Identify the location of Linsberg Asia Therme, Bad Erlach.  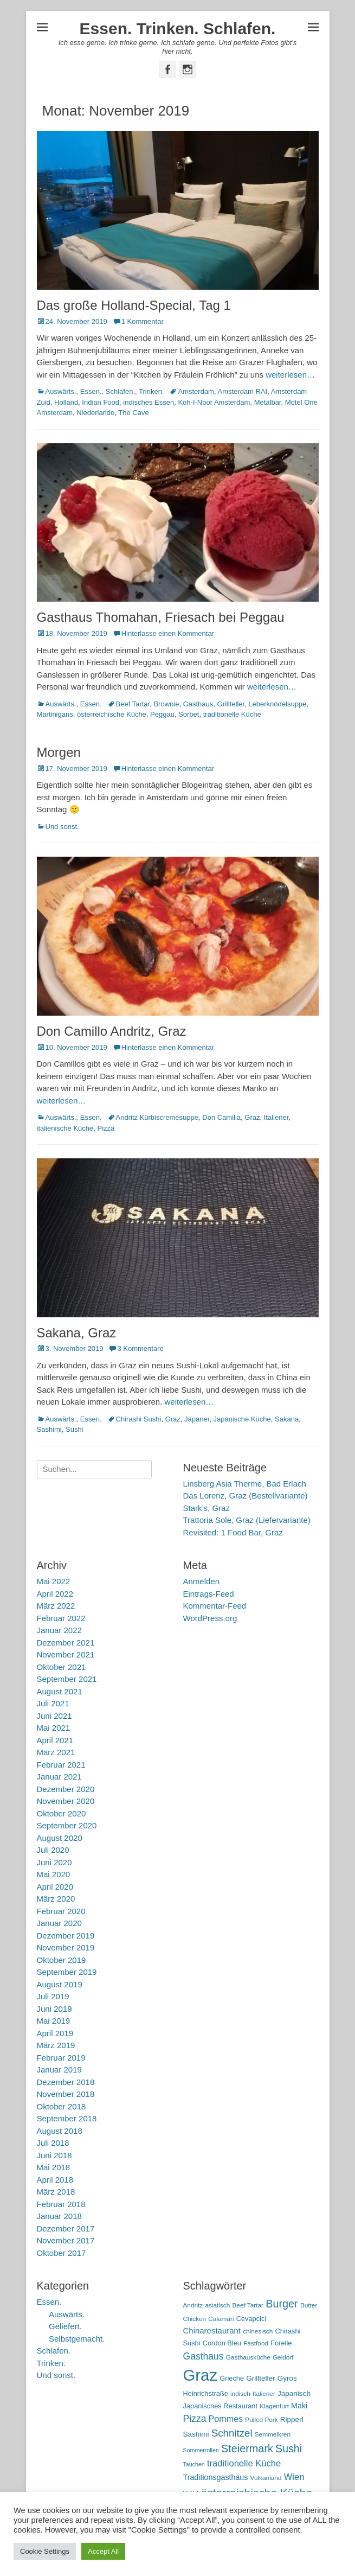
(244, 1483).